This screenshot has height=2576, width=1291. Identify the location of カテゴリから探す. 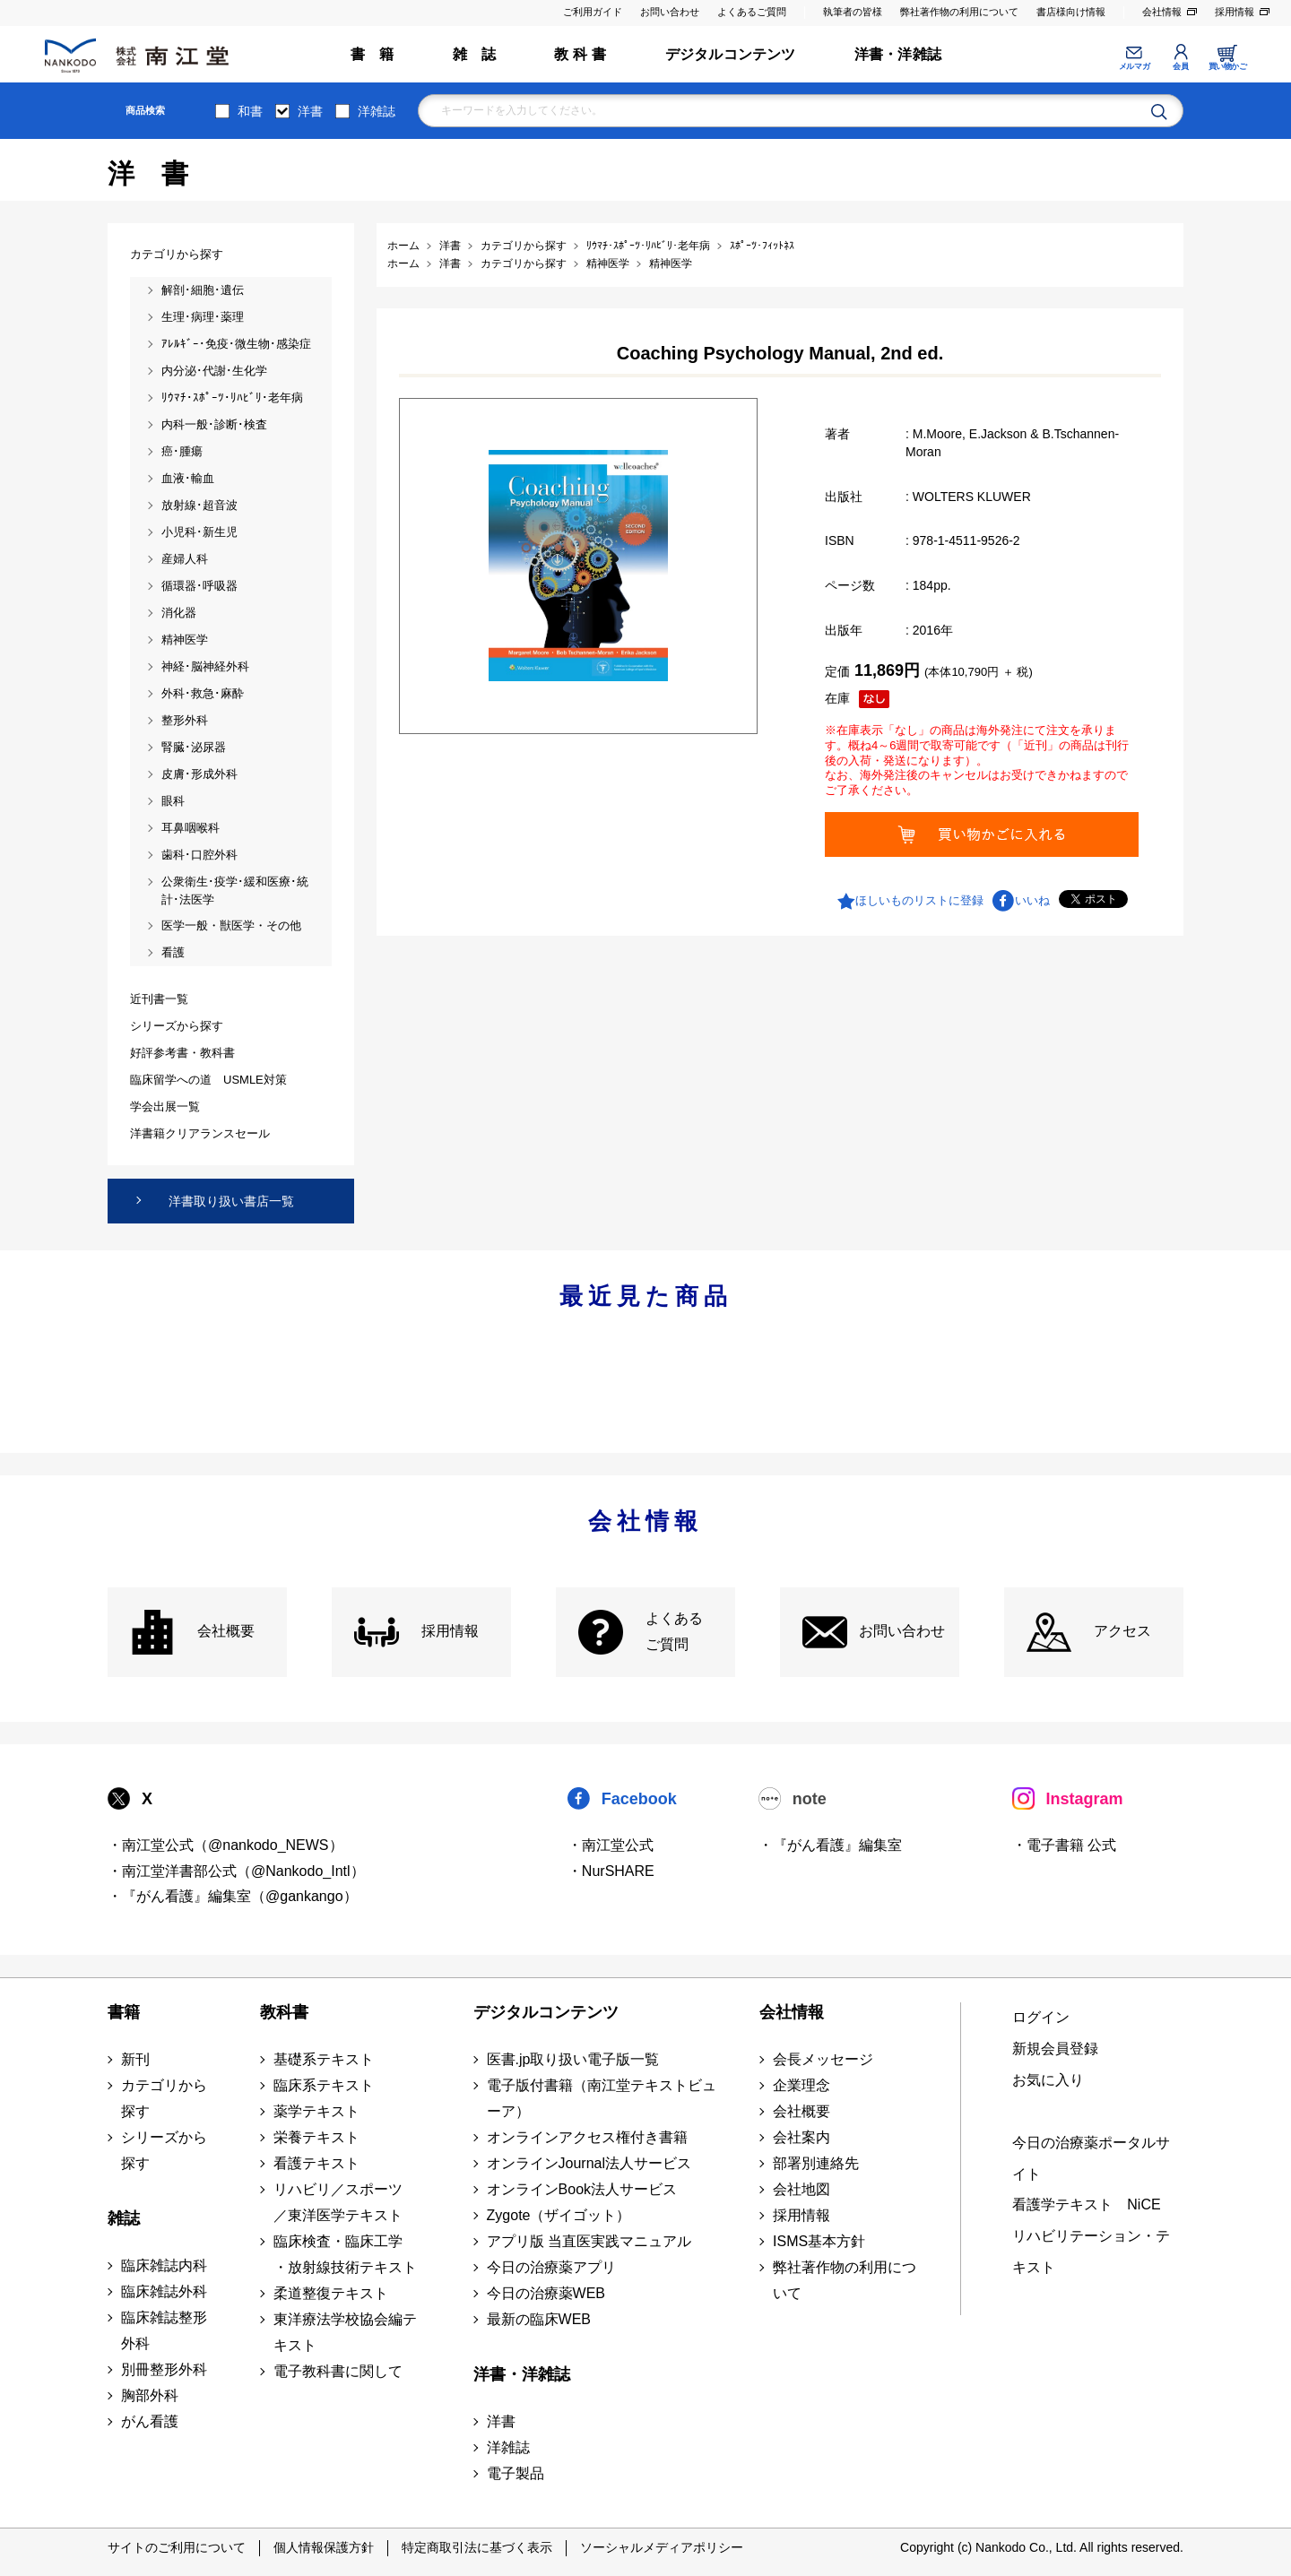
(164, 2098).